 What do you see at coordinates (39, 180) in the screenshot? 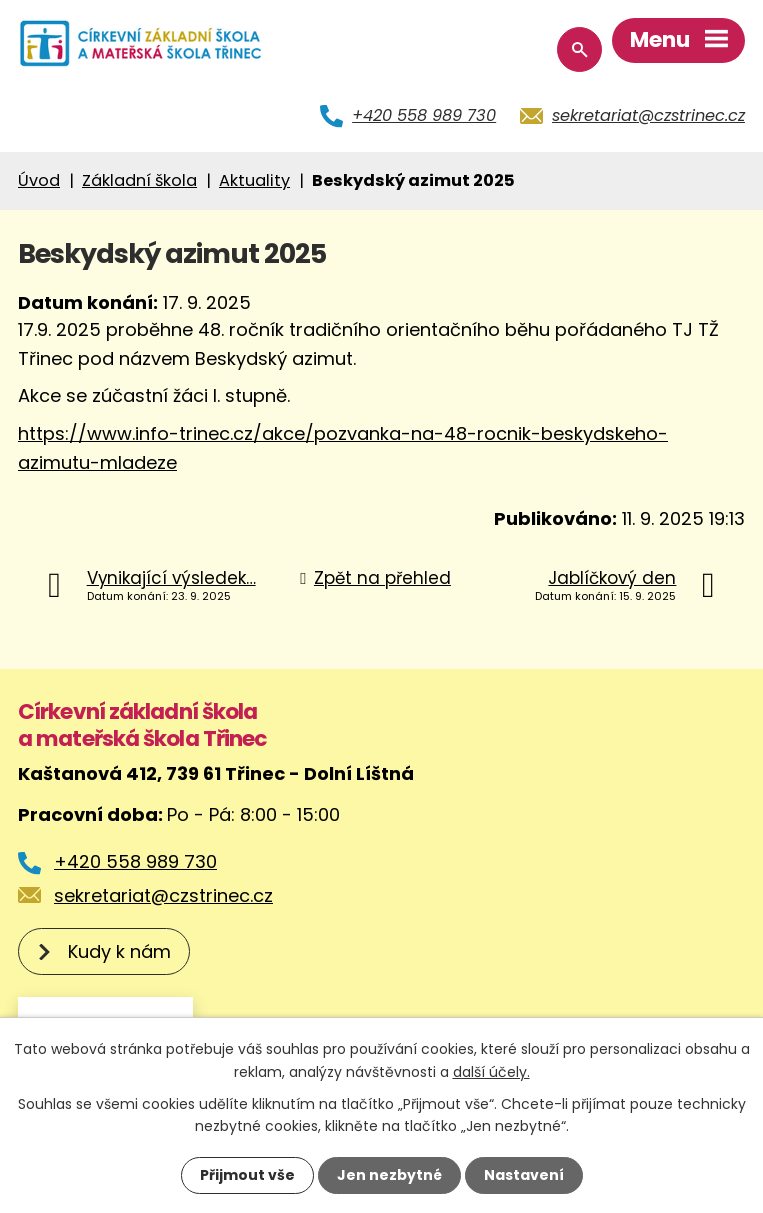
I see `Úvod` at bounding box center [39, 180].